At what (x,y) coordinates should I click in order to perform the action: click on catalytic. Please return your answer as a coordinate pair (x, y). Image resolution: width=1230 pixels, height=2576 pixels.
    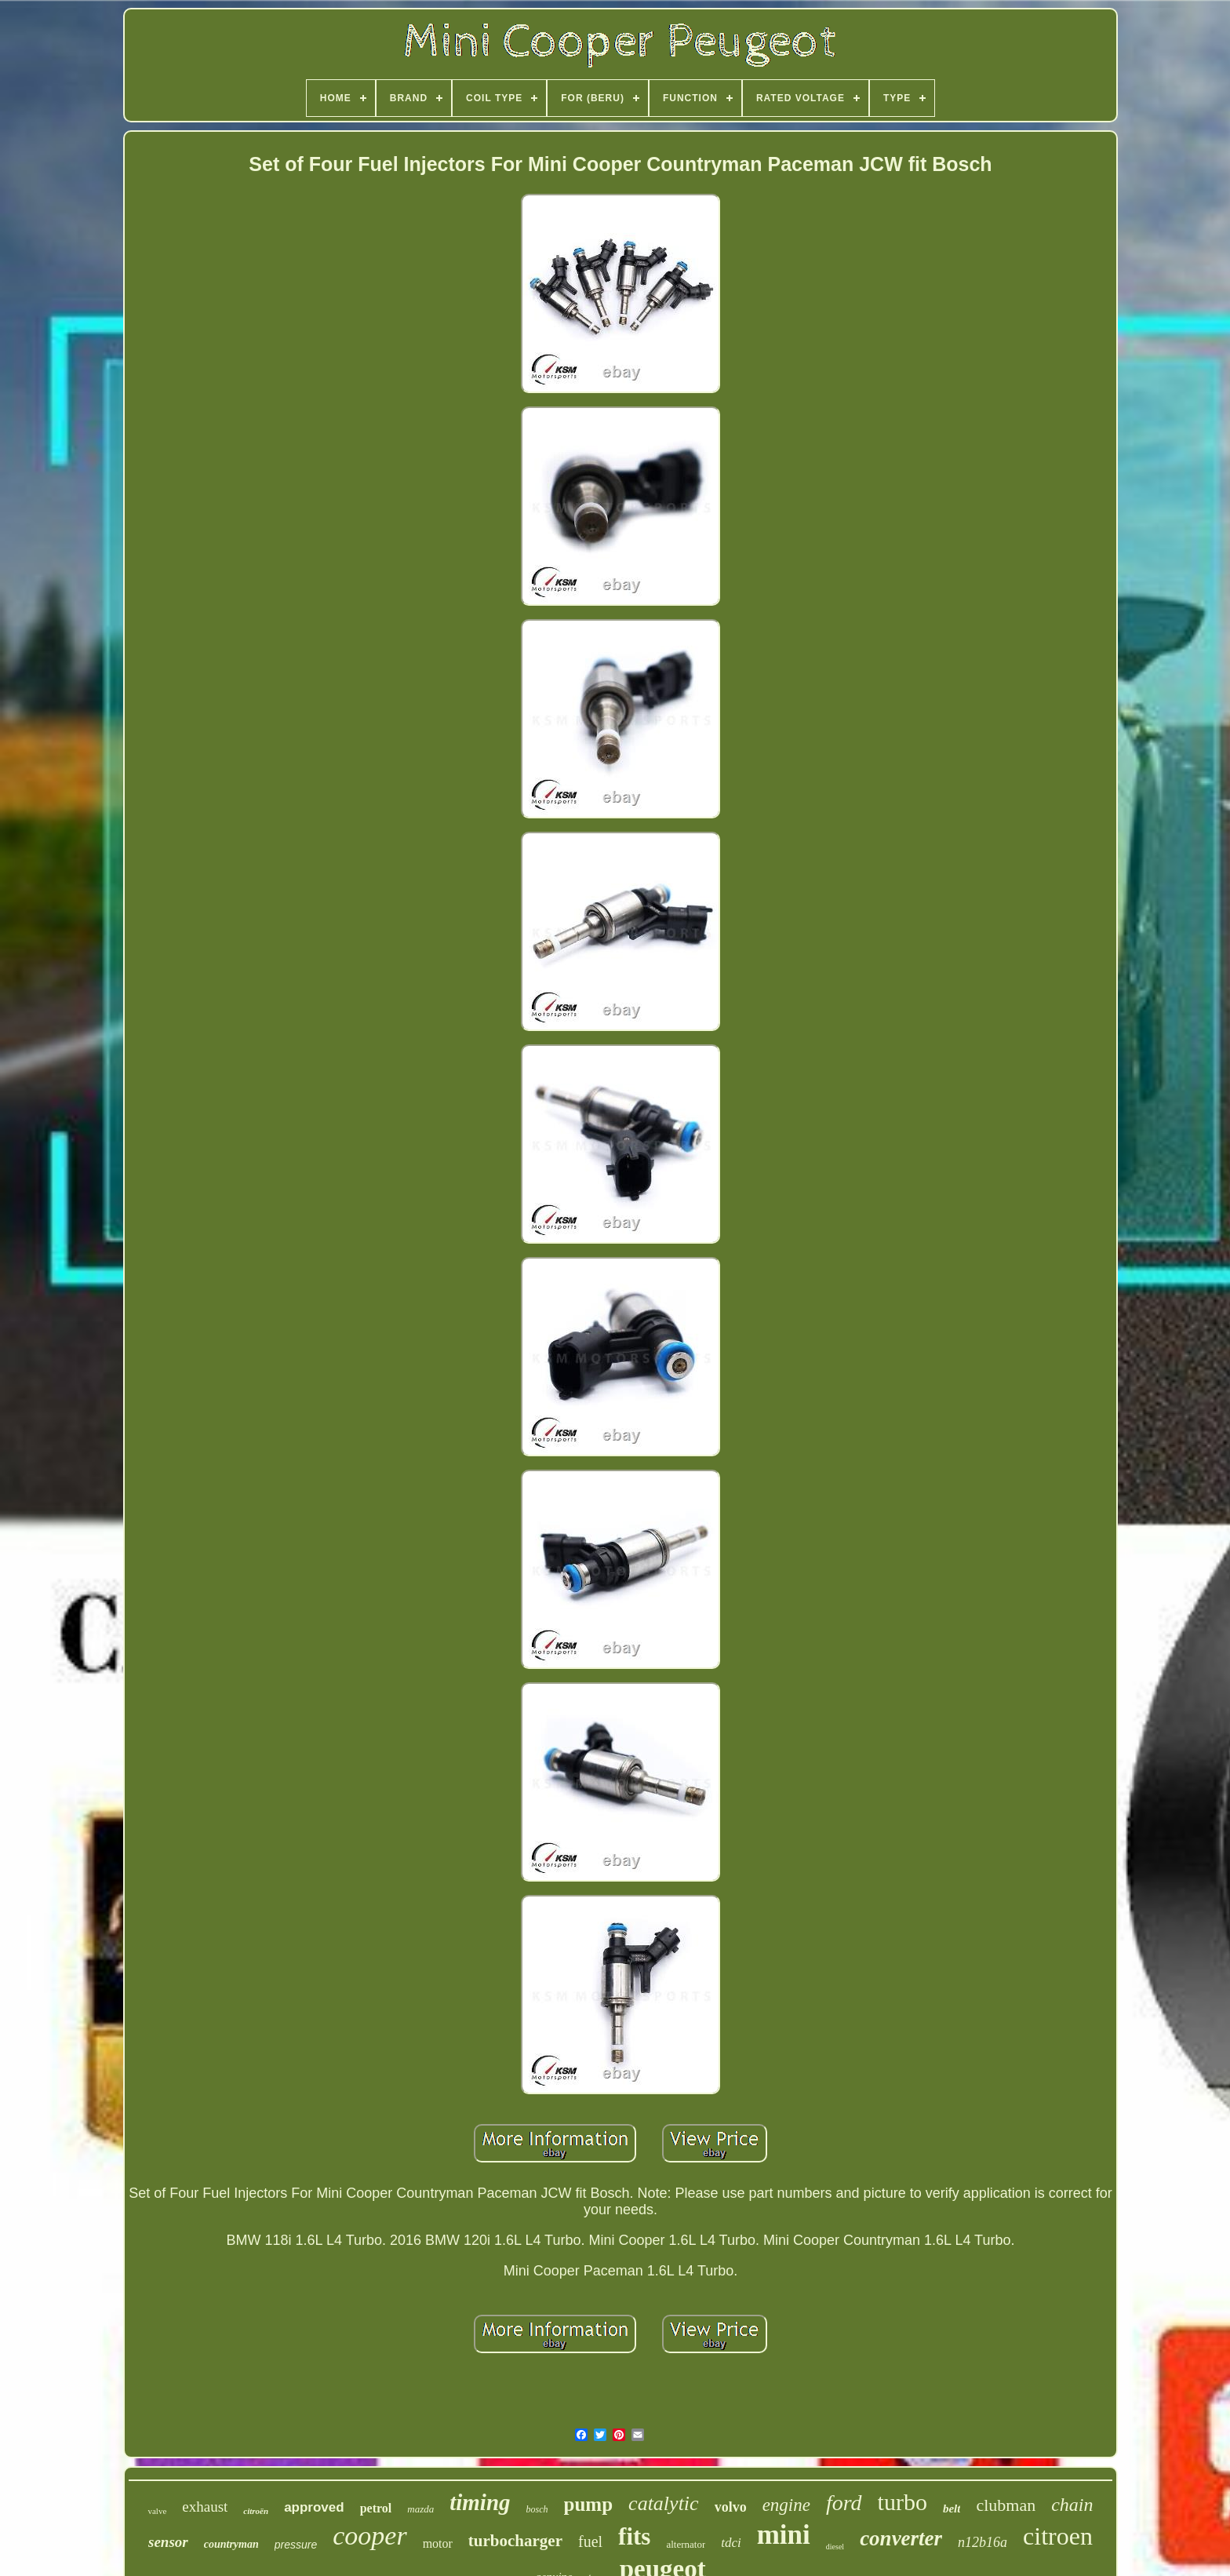
    Looking at the image, I should click on (663, 2503).